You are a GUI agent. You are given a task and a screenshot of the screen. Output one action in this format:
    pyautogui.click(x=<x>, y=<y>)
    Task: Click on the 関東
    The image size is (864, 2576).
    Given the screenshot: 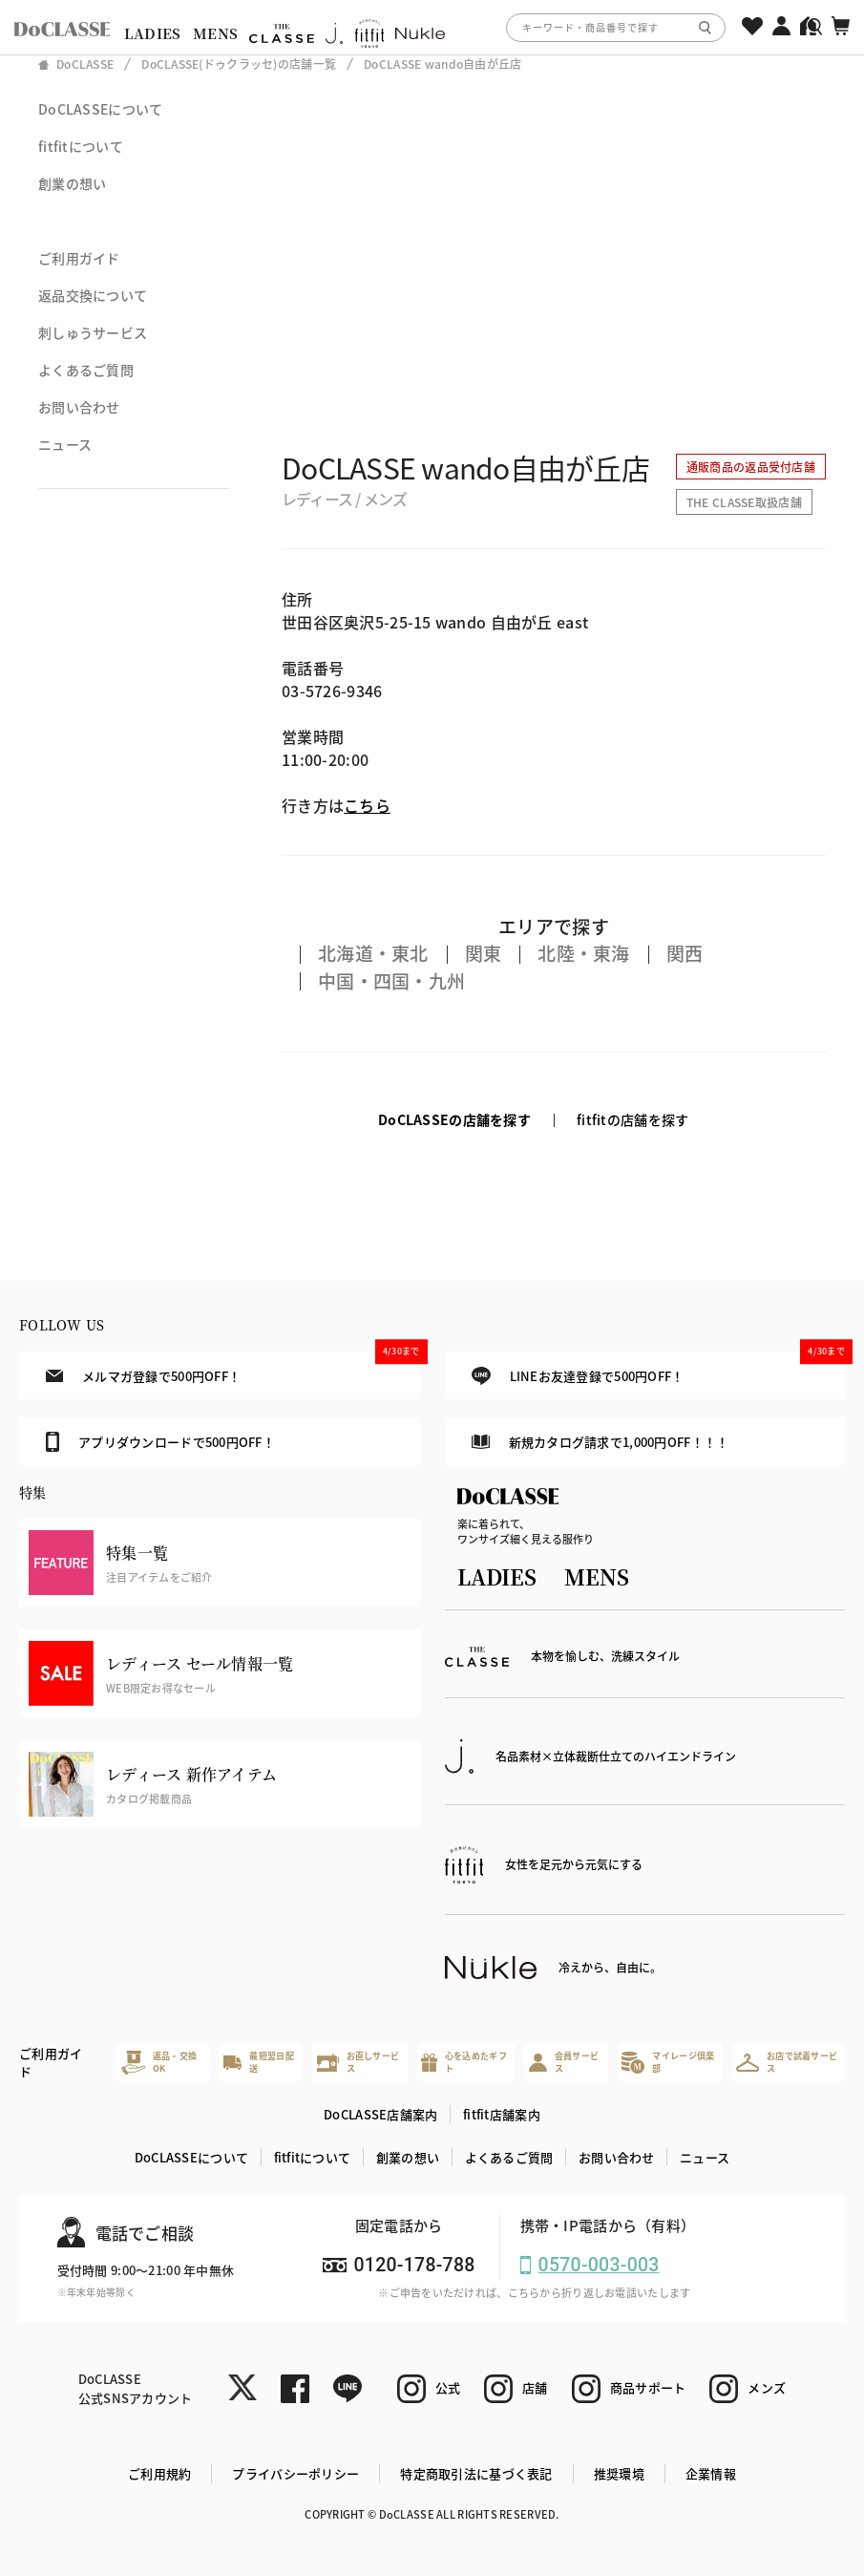 What is the action you would take?
    pyautogui.click(x=483, y=953)
    